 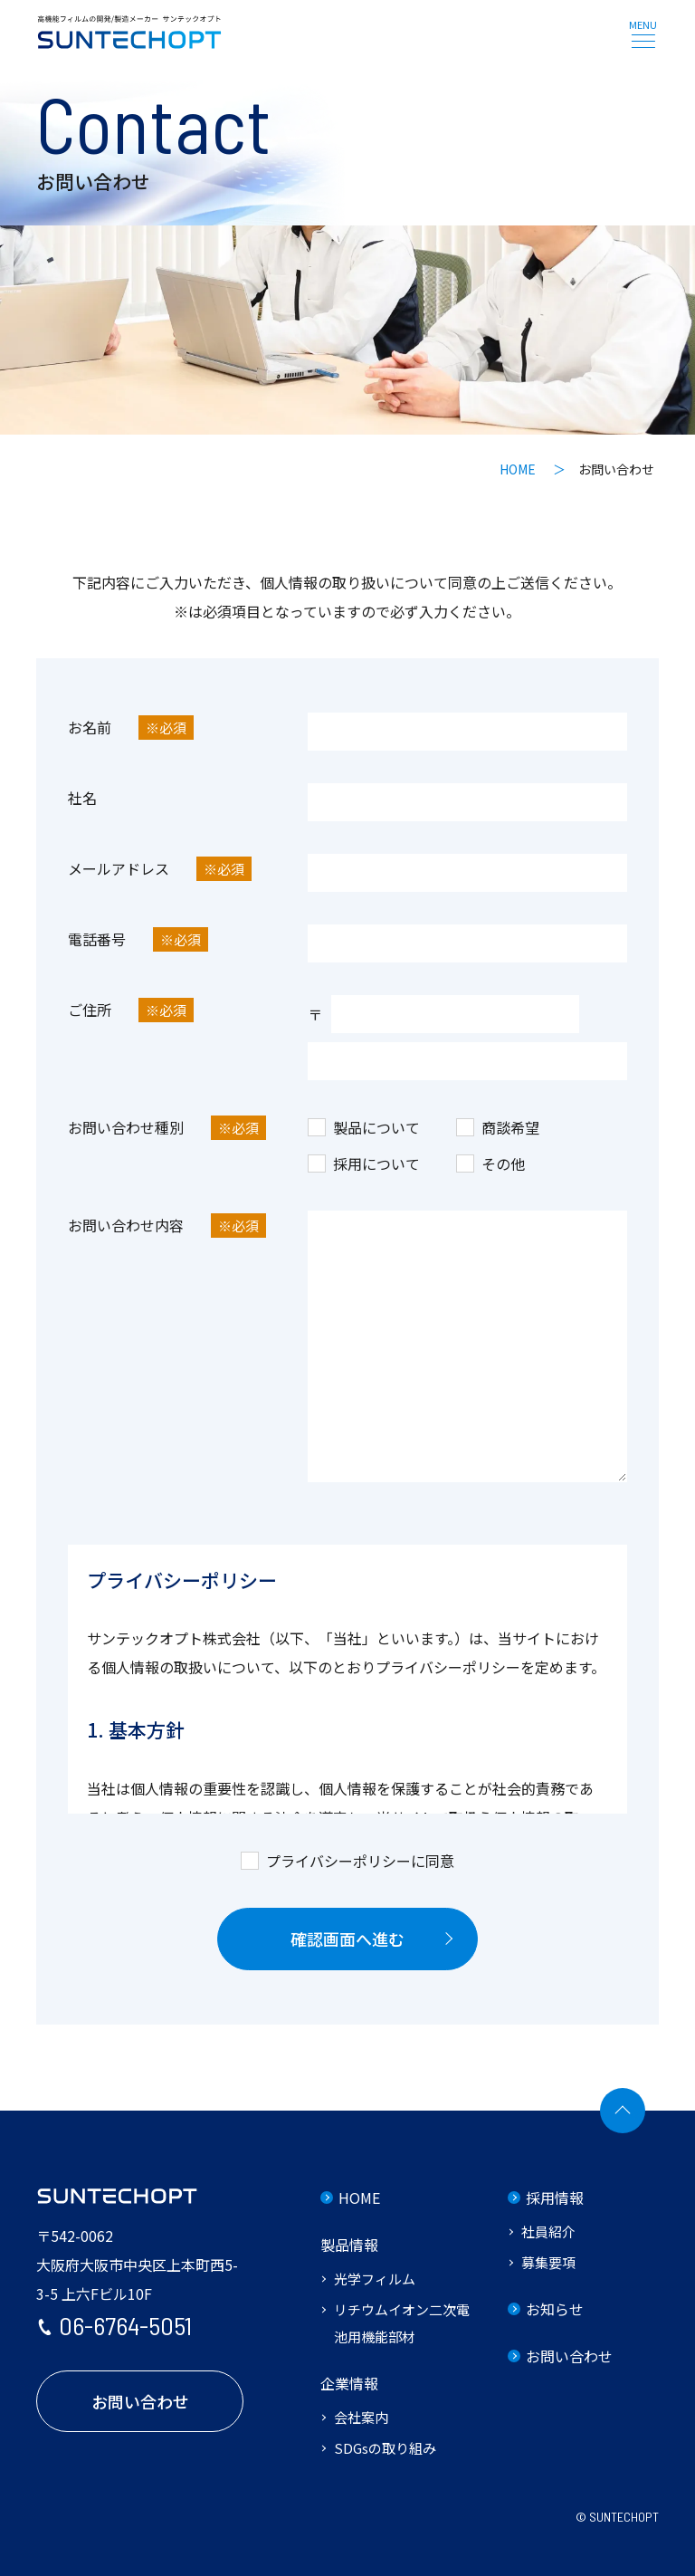 I want to click on 社名, so click(x=82, y=798).